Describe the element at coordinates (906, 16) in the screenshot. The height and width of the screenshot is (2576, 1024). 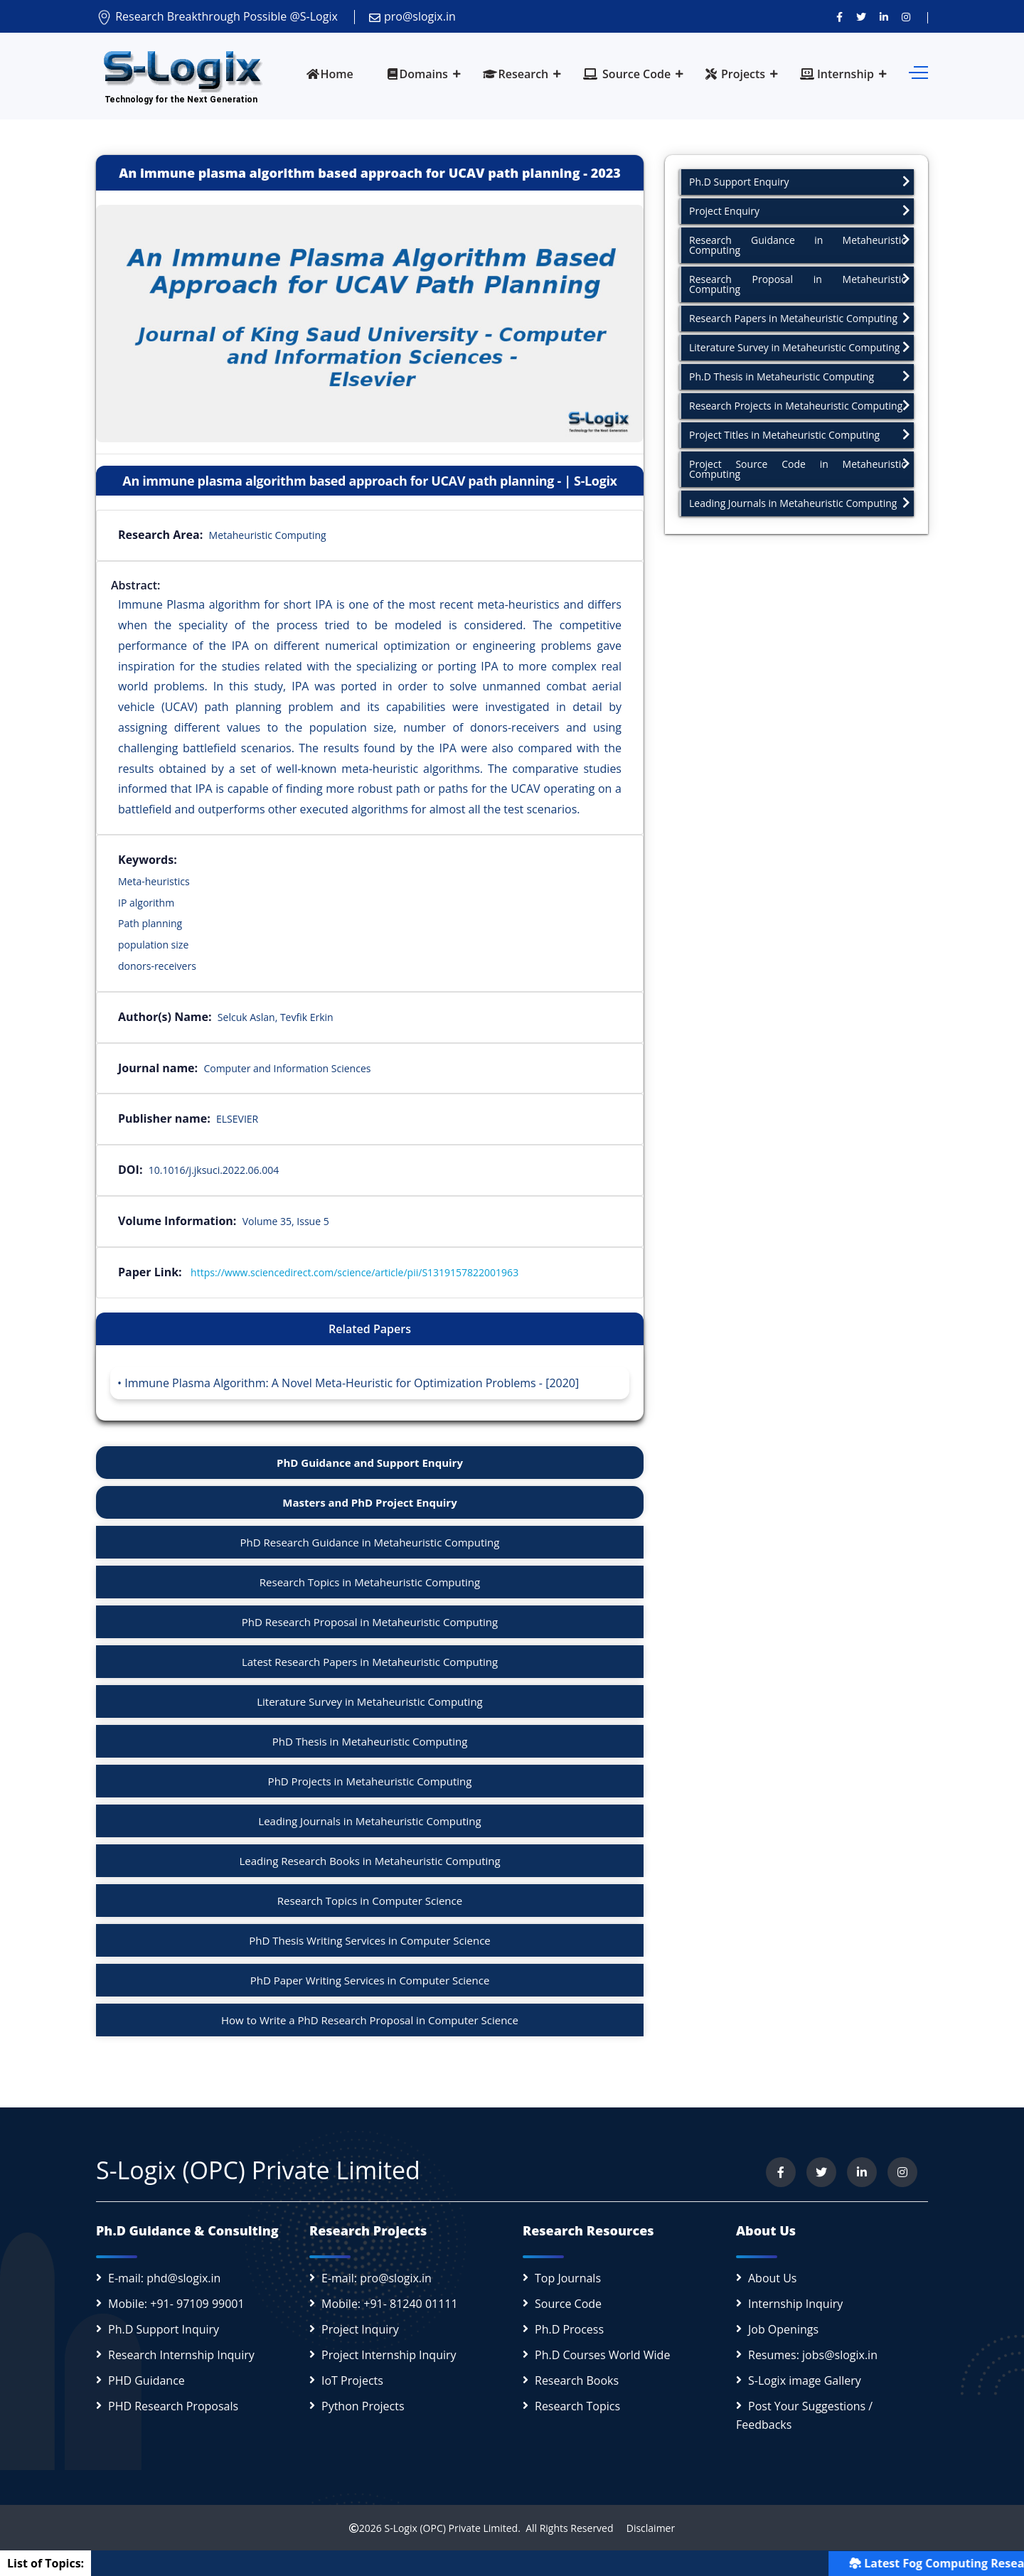
I see `[View our Instagram profile]` at that location.